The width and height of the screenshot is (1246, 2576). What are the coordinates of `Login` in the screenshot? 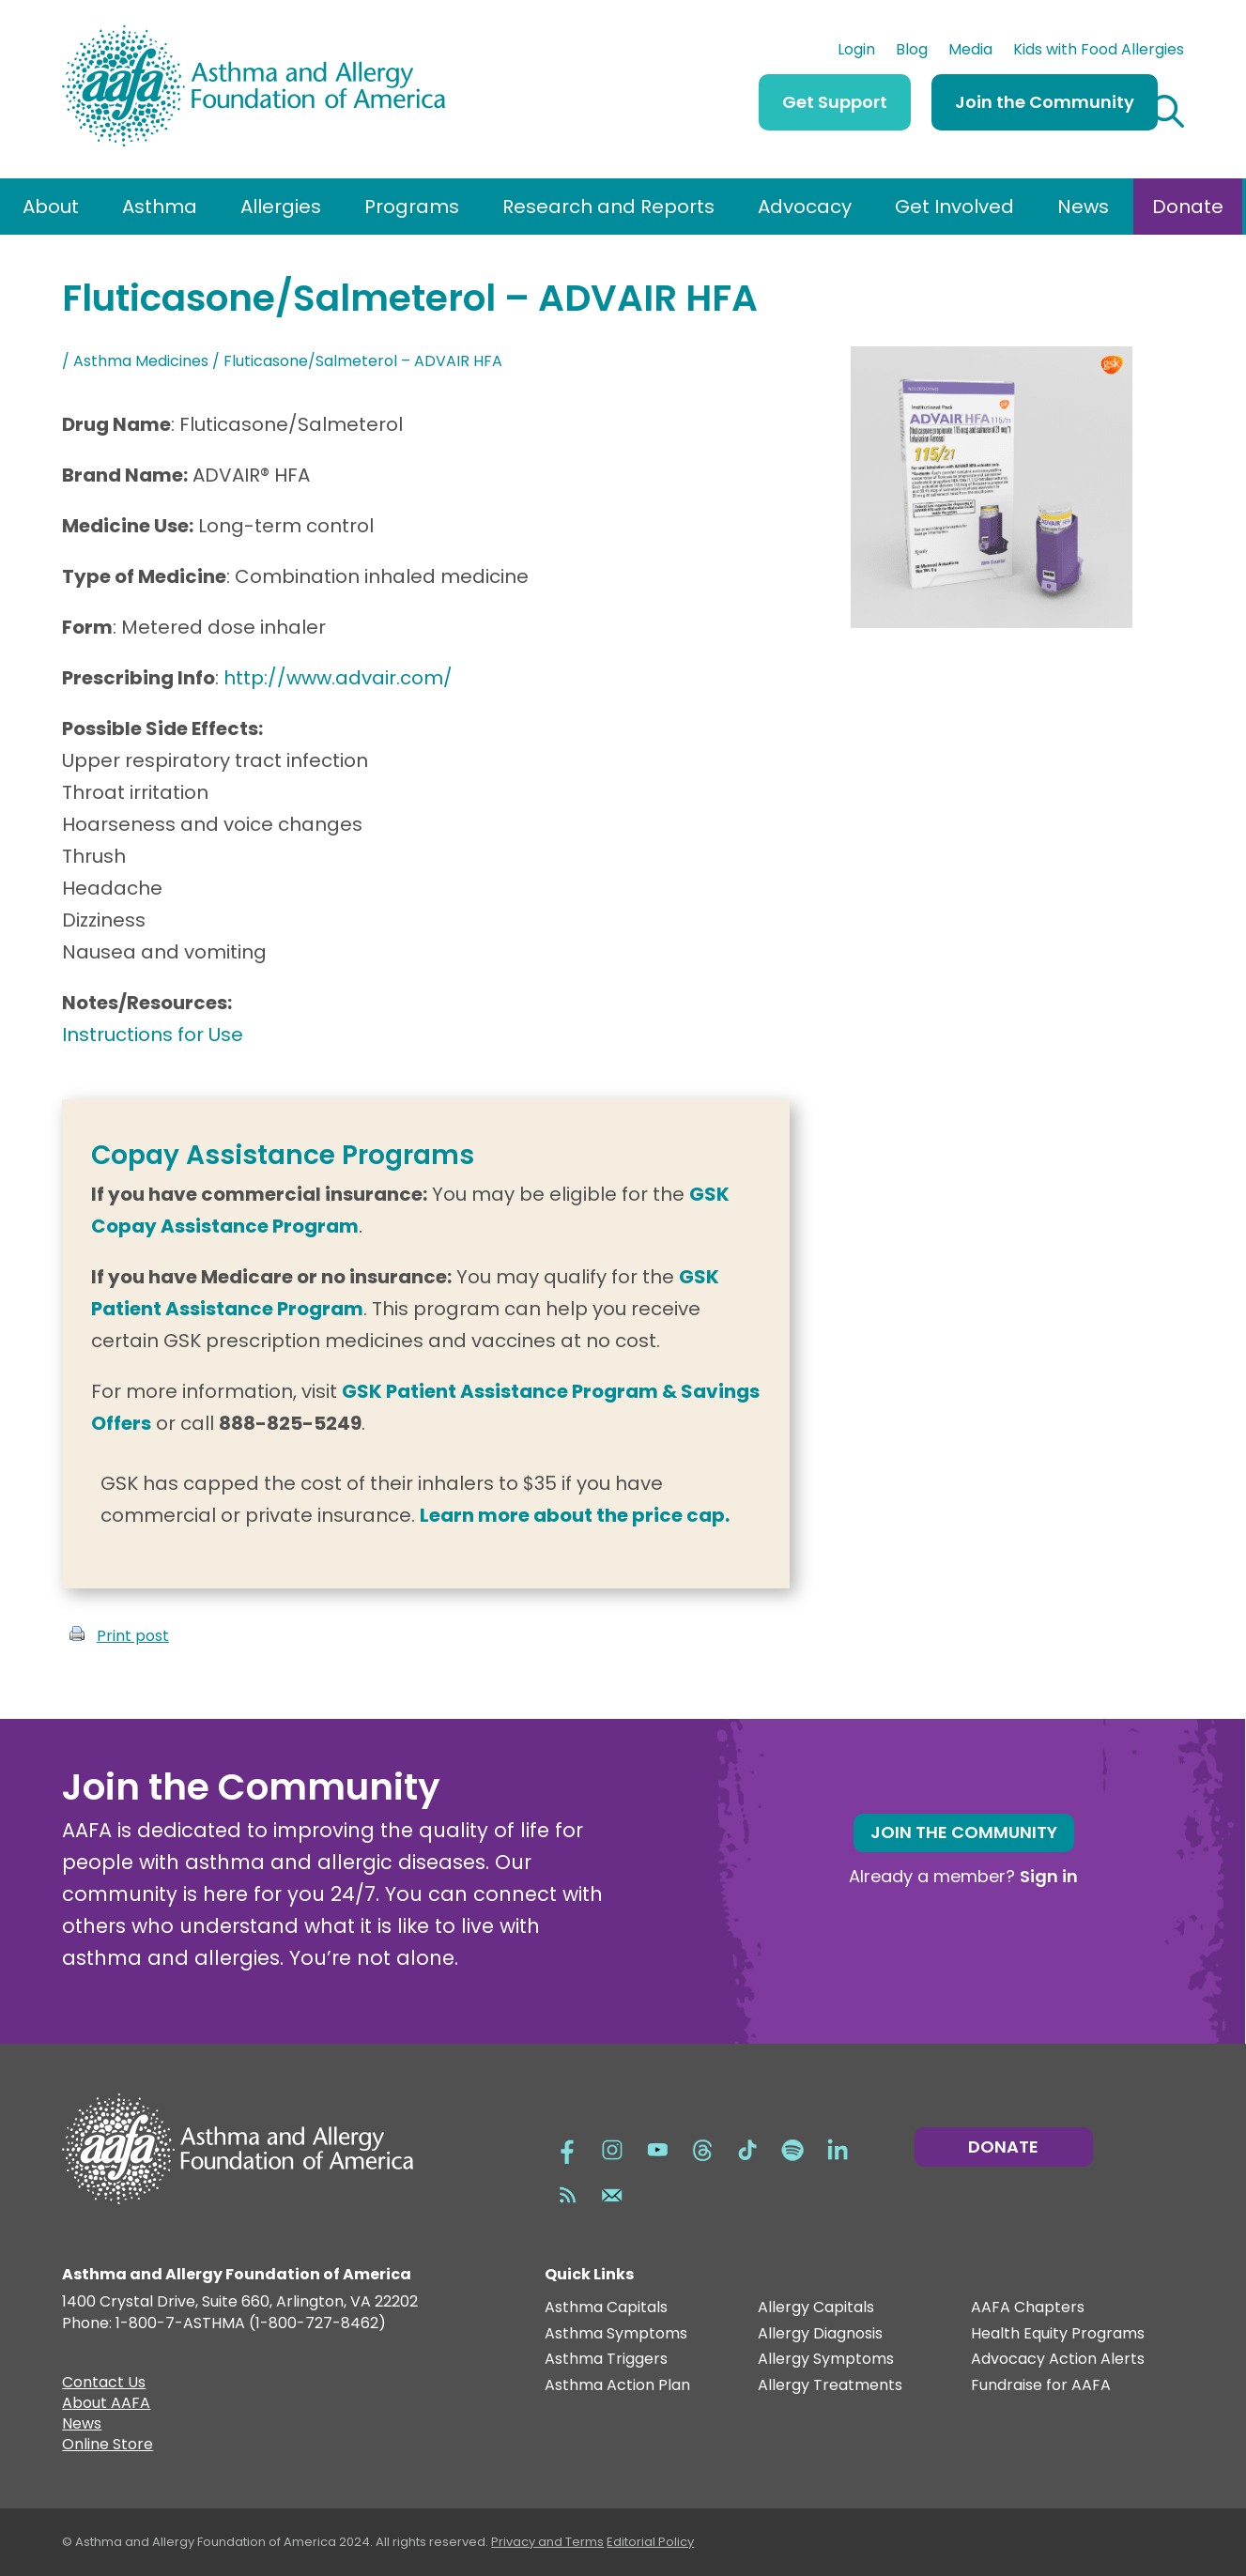 It's located at (856, 51).